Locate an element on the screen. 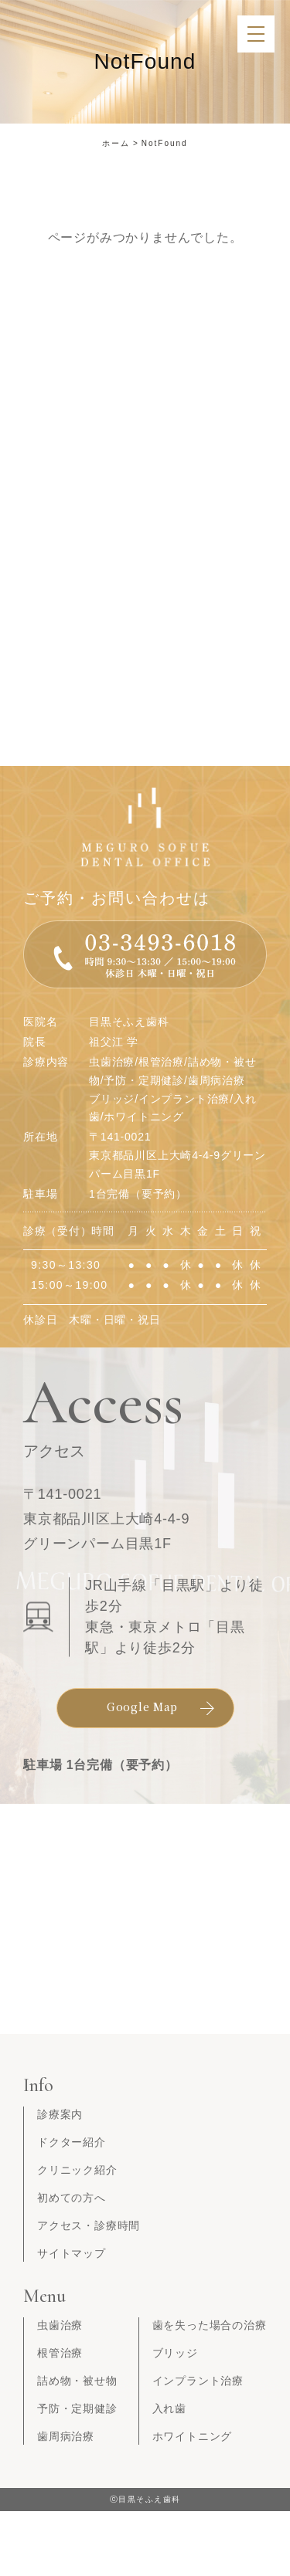  診療案内 is located at coordinates (60, 2114).